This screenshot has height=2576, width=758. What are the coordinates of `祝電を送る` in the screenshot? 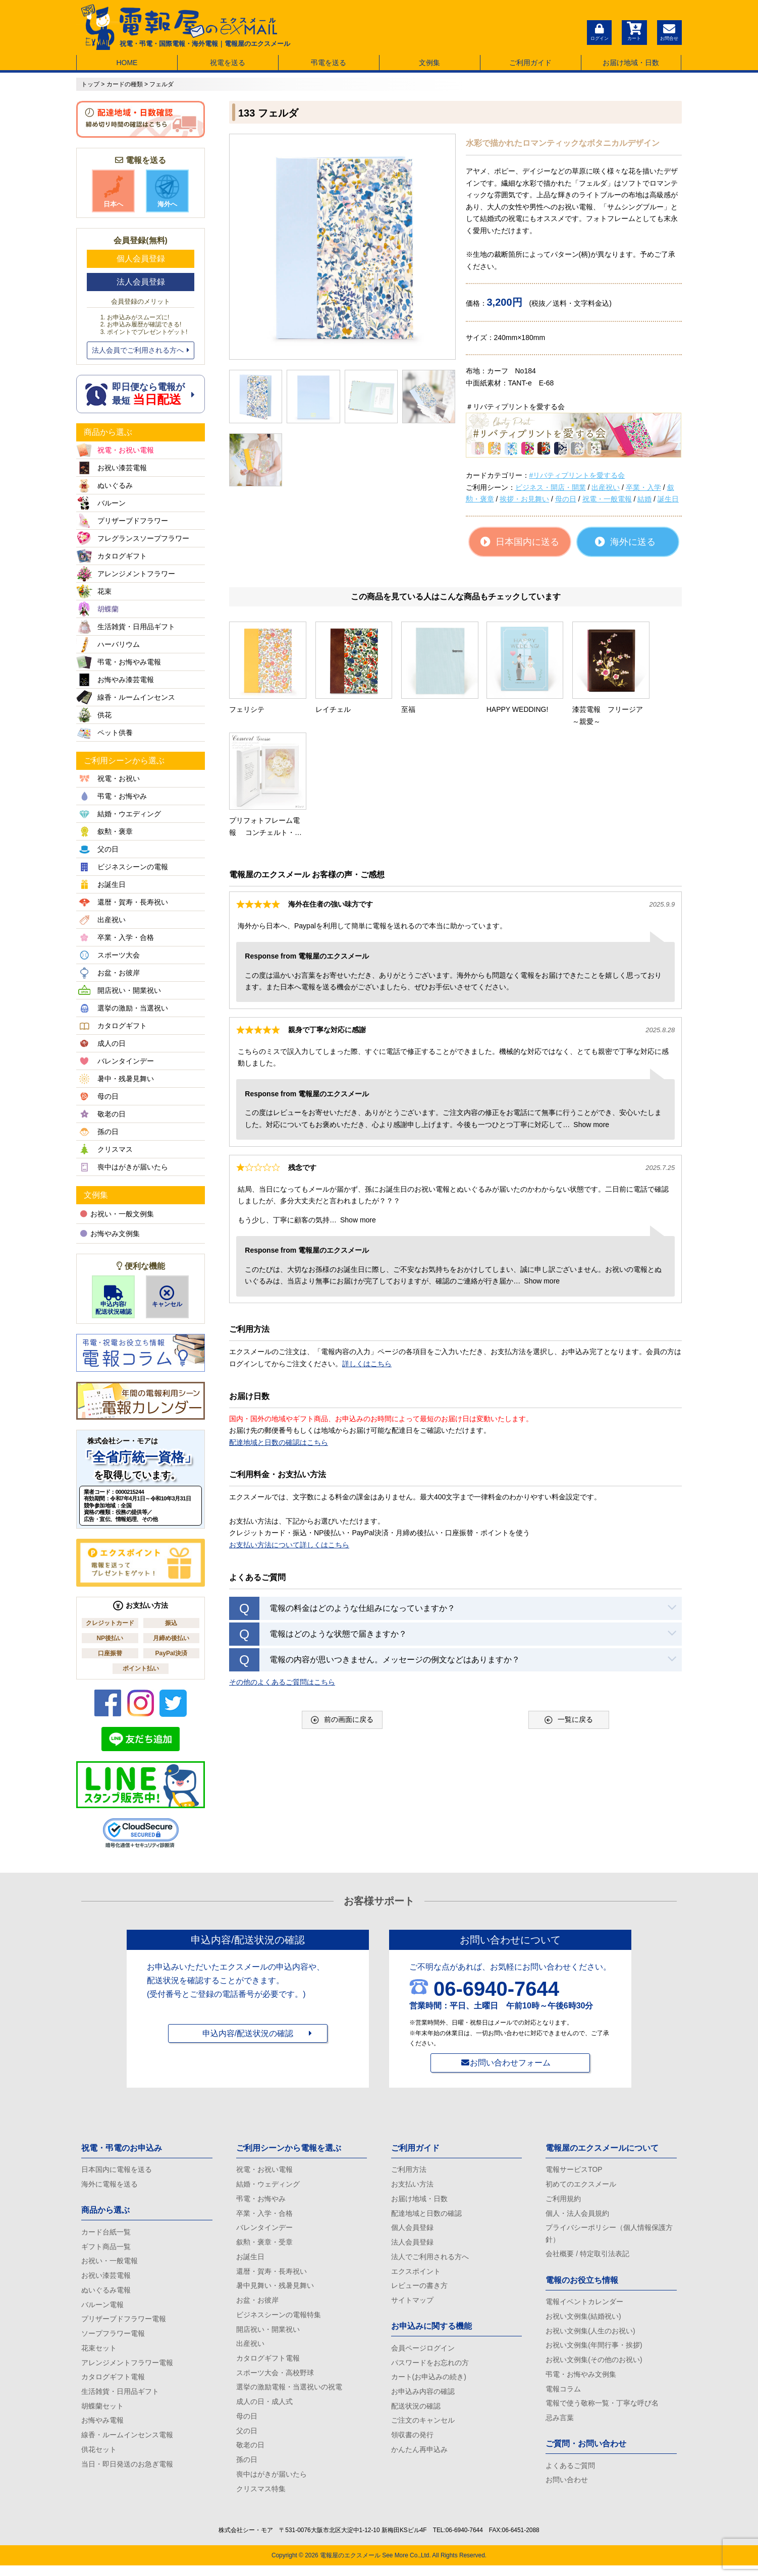 It's located at (227, 63).